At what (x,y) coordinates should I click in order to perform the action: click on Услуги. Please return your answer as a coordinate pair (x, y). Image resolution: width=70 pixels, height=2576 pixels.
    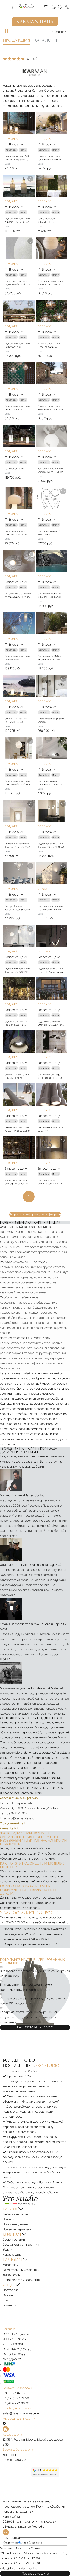
    Looking at the image, I should click on (7, 2249).